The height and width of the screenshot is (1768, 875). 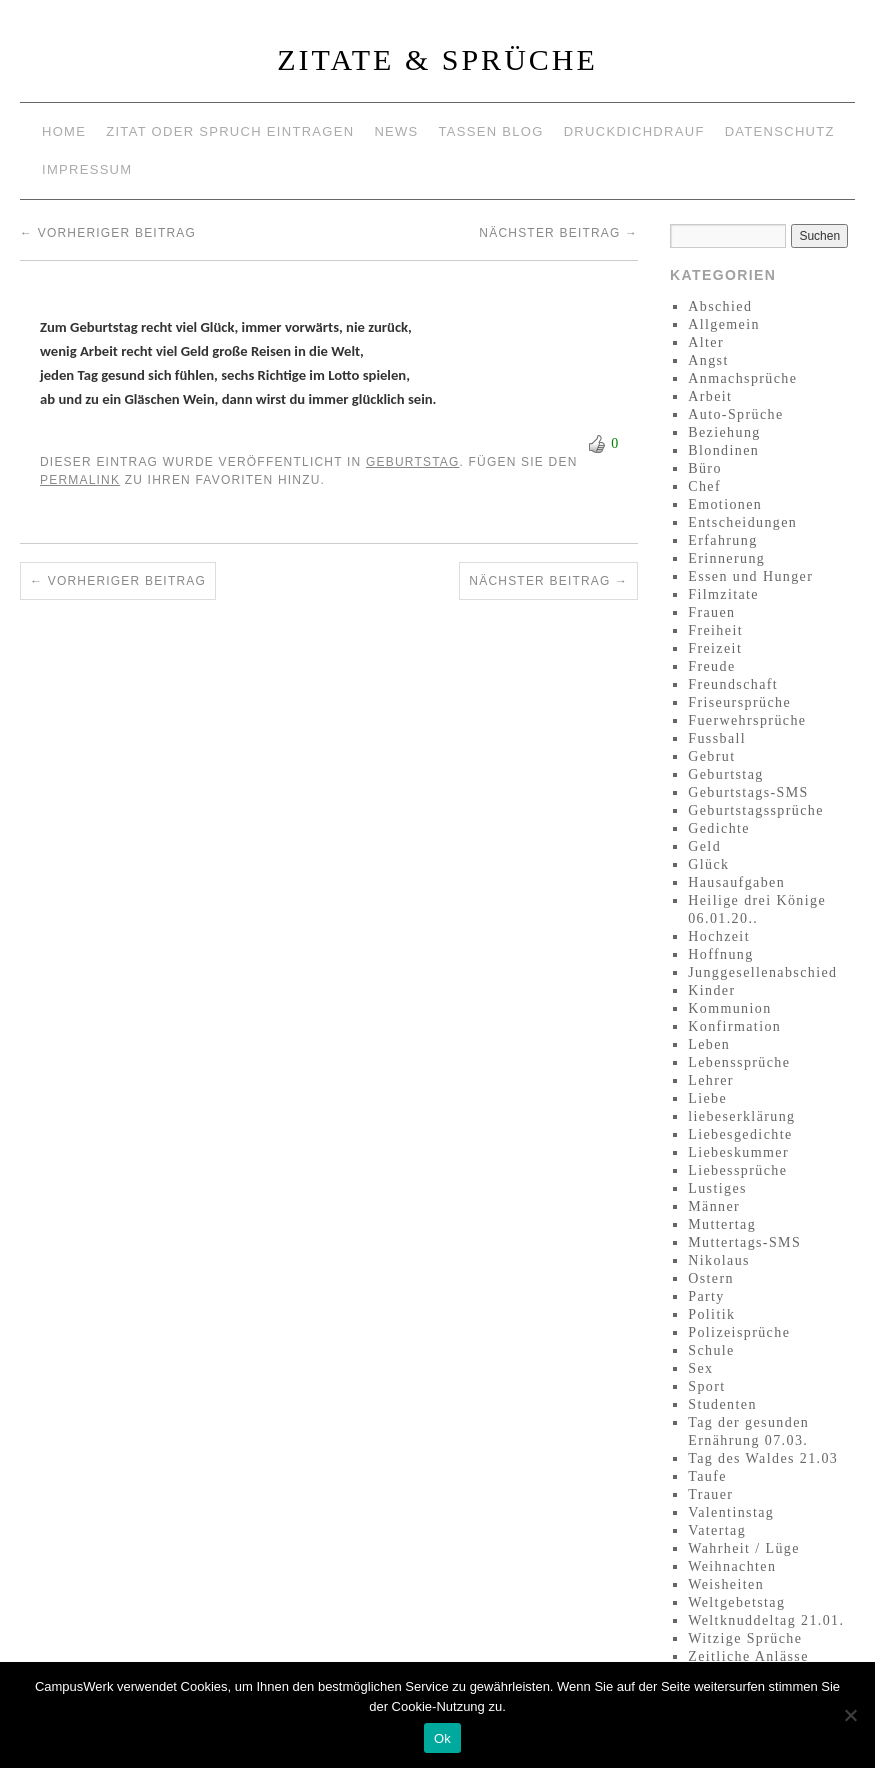 I want to click on Freizeit, so click(x=715, y=648).